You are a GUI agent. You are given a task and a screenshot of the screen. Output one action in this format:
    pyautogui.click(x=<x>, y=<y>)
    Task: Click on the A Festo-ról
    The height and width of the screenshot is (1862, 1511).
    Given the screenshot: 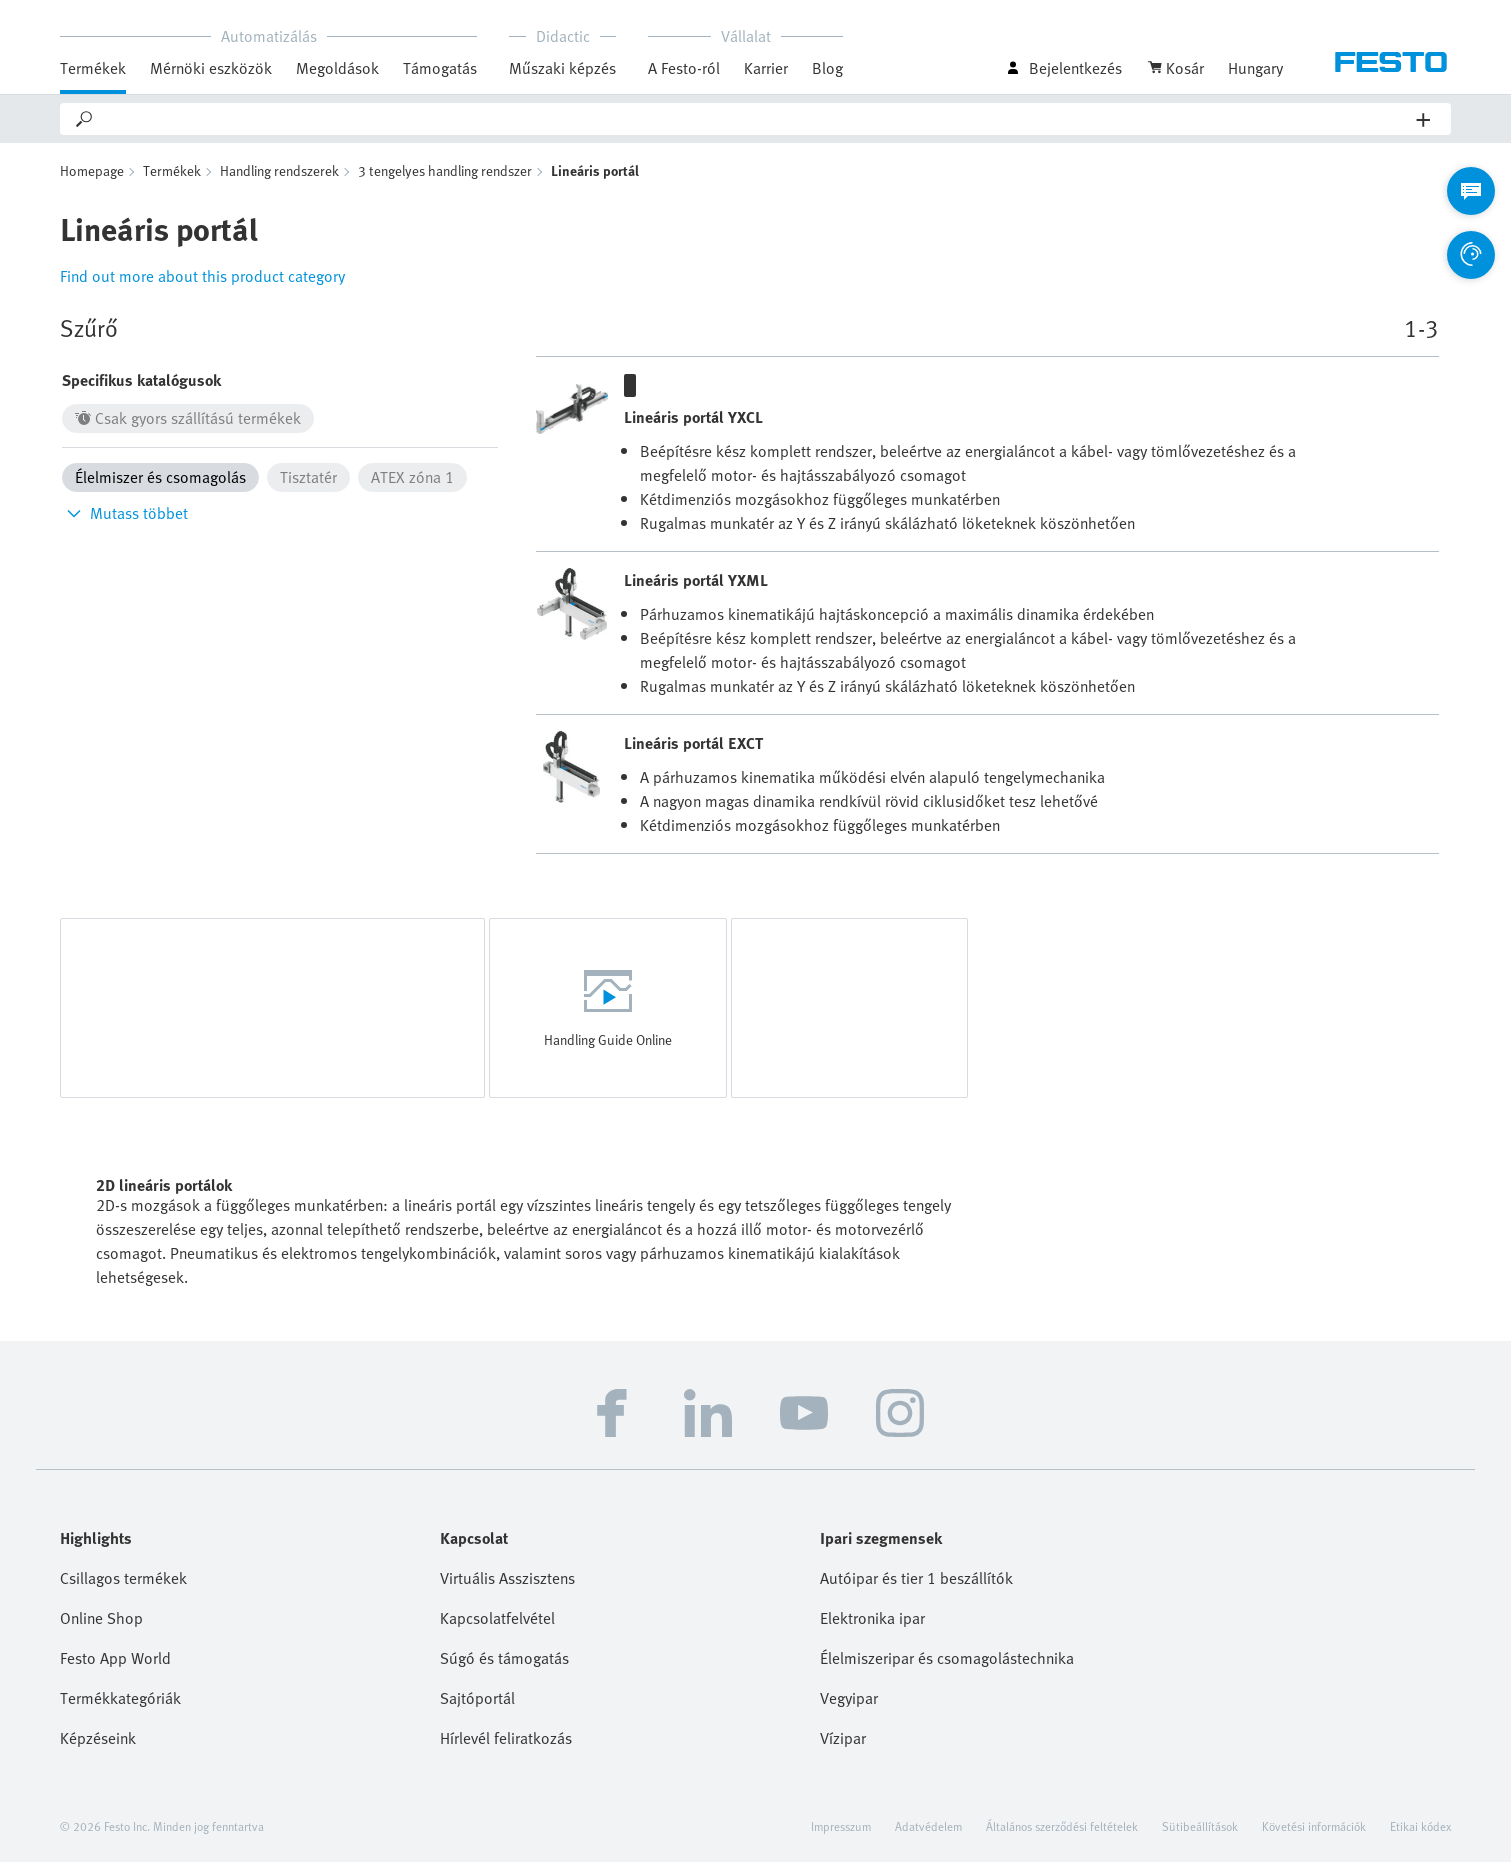 What is the action you would take?
    pyautogui.click(x=684, y=68)
    